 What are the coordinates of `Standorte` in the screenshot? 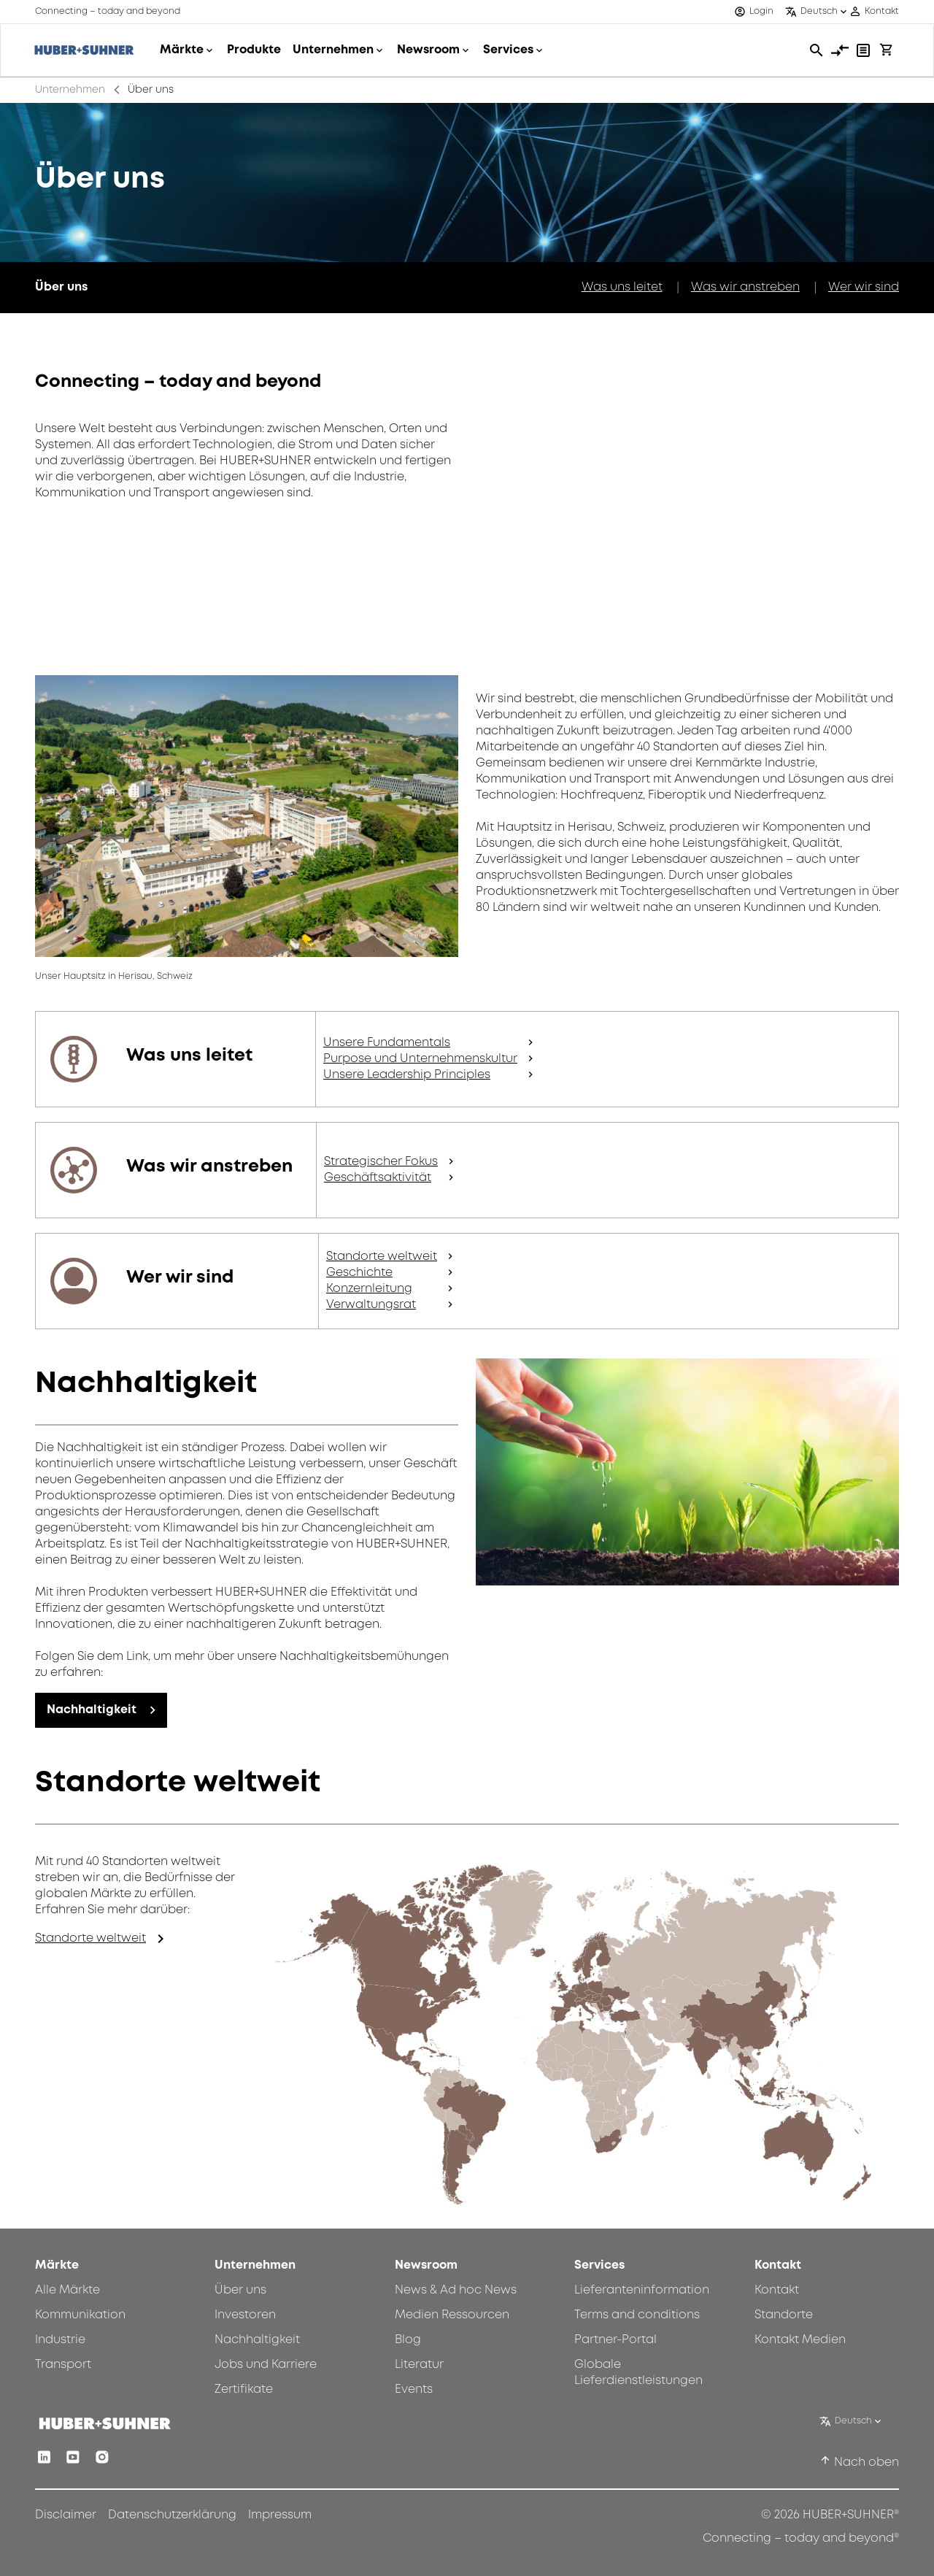 It's located at (783, 2315).